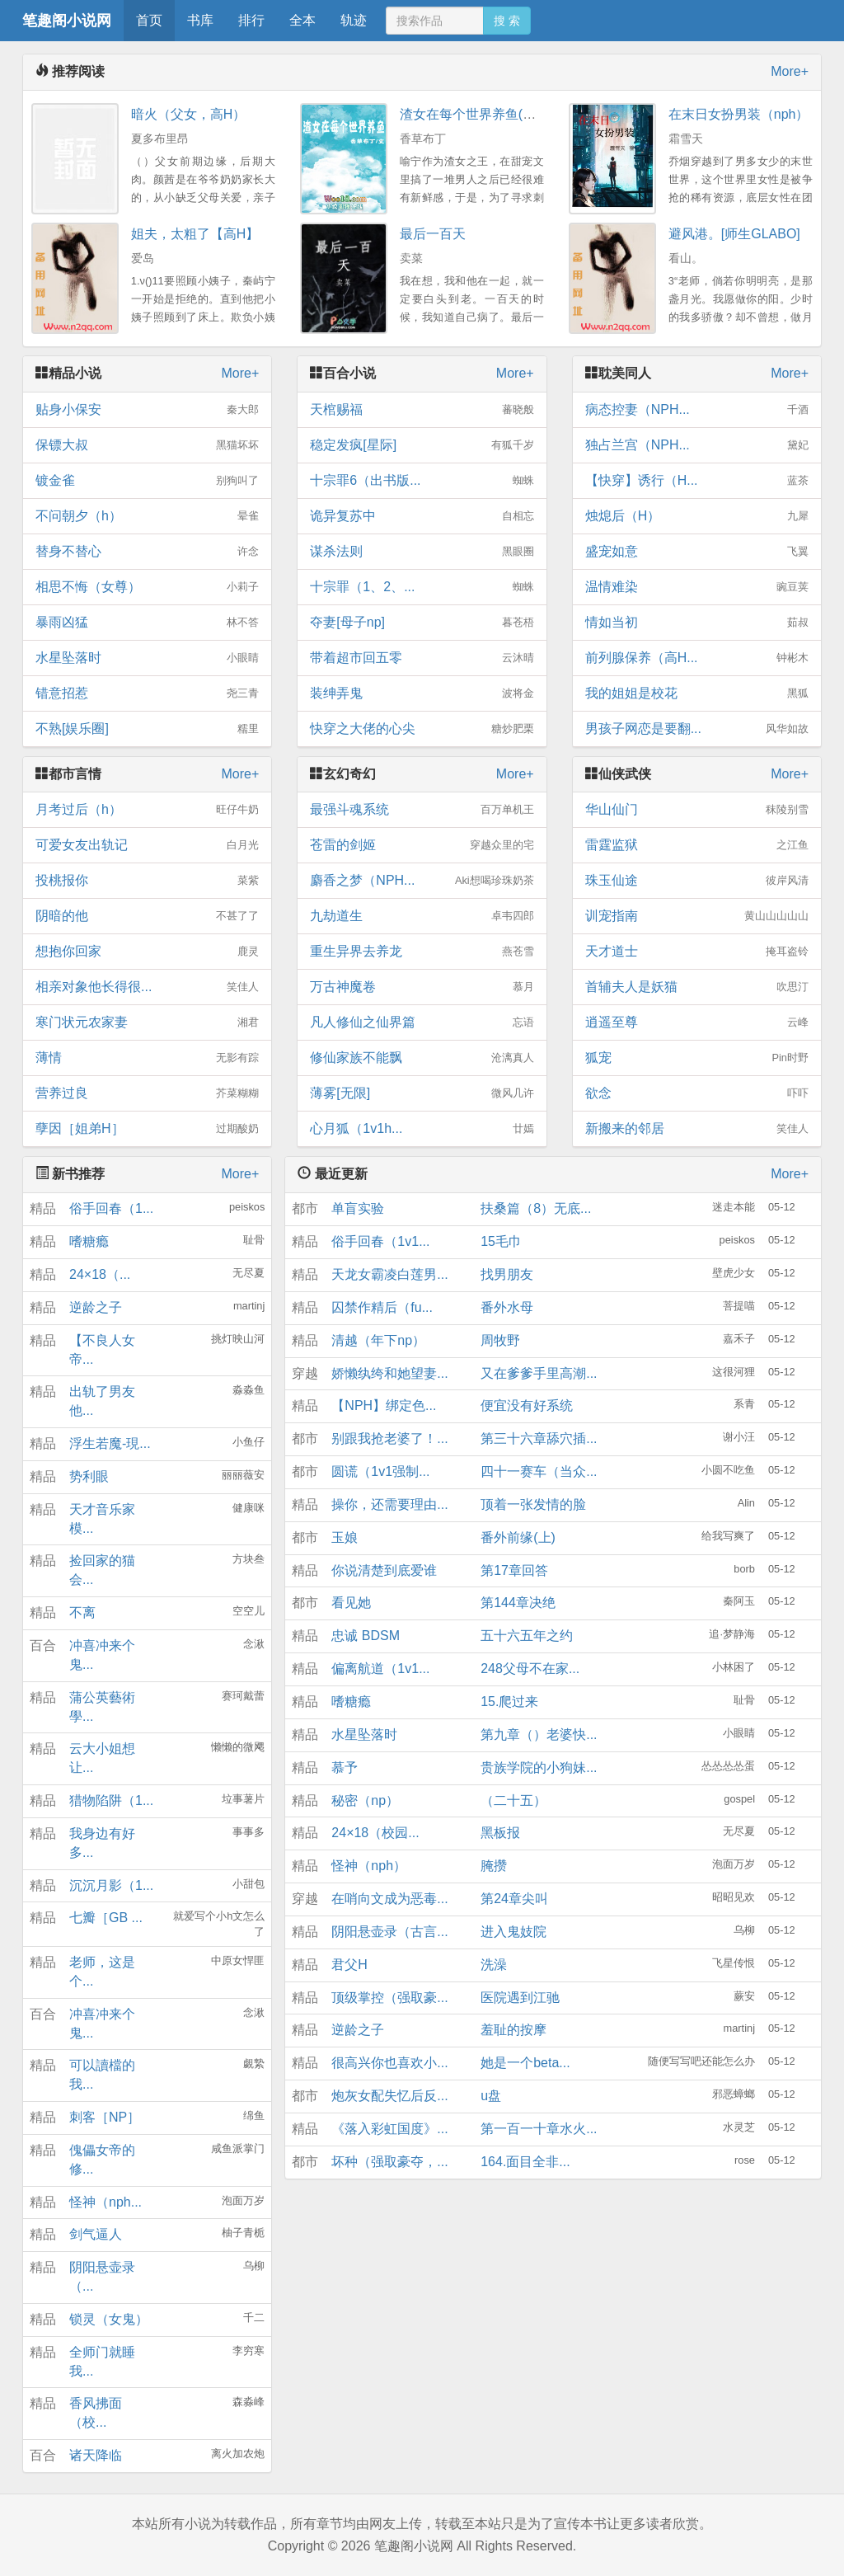 This screenshot has width=844, height=2576. What do you see at coordinates (147, 410) in the screenshot?
I see `贴身小保安` at bounding box center [147, 410].